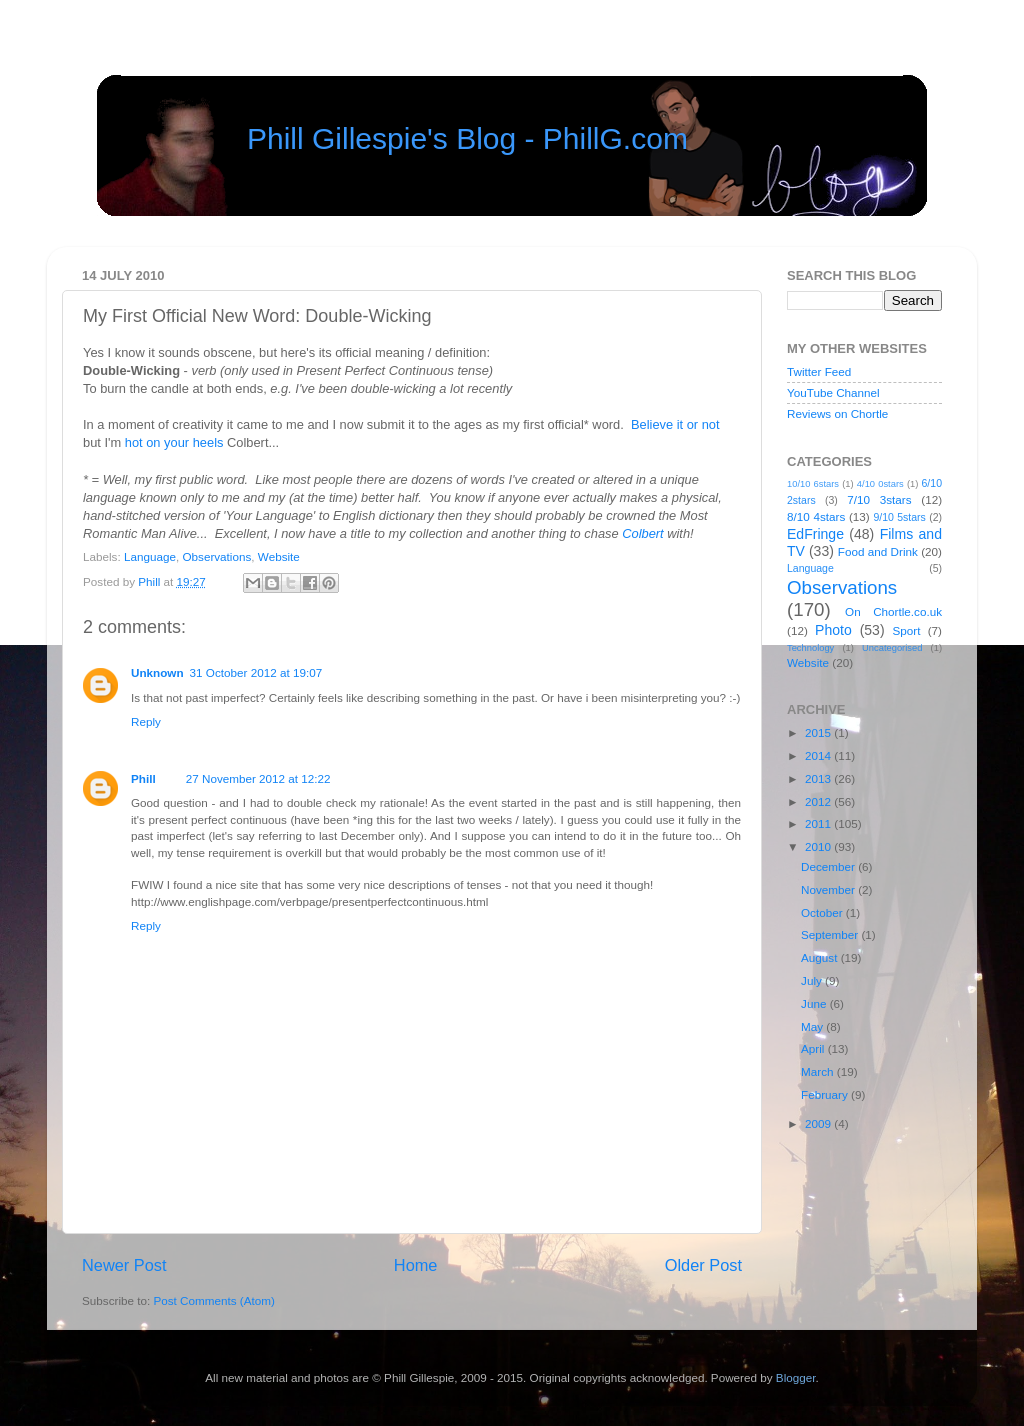 Image resolution: width=1024 pixels, height=1426 pixels. What do you see at coordinates (279, 556) in the screenshot?
I see `Website` at bounding box center [279, 556].